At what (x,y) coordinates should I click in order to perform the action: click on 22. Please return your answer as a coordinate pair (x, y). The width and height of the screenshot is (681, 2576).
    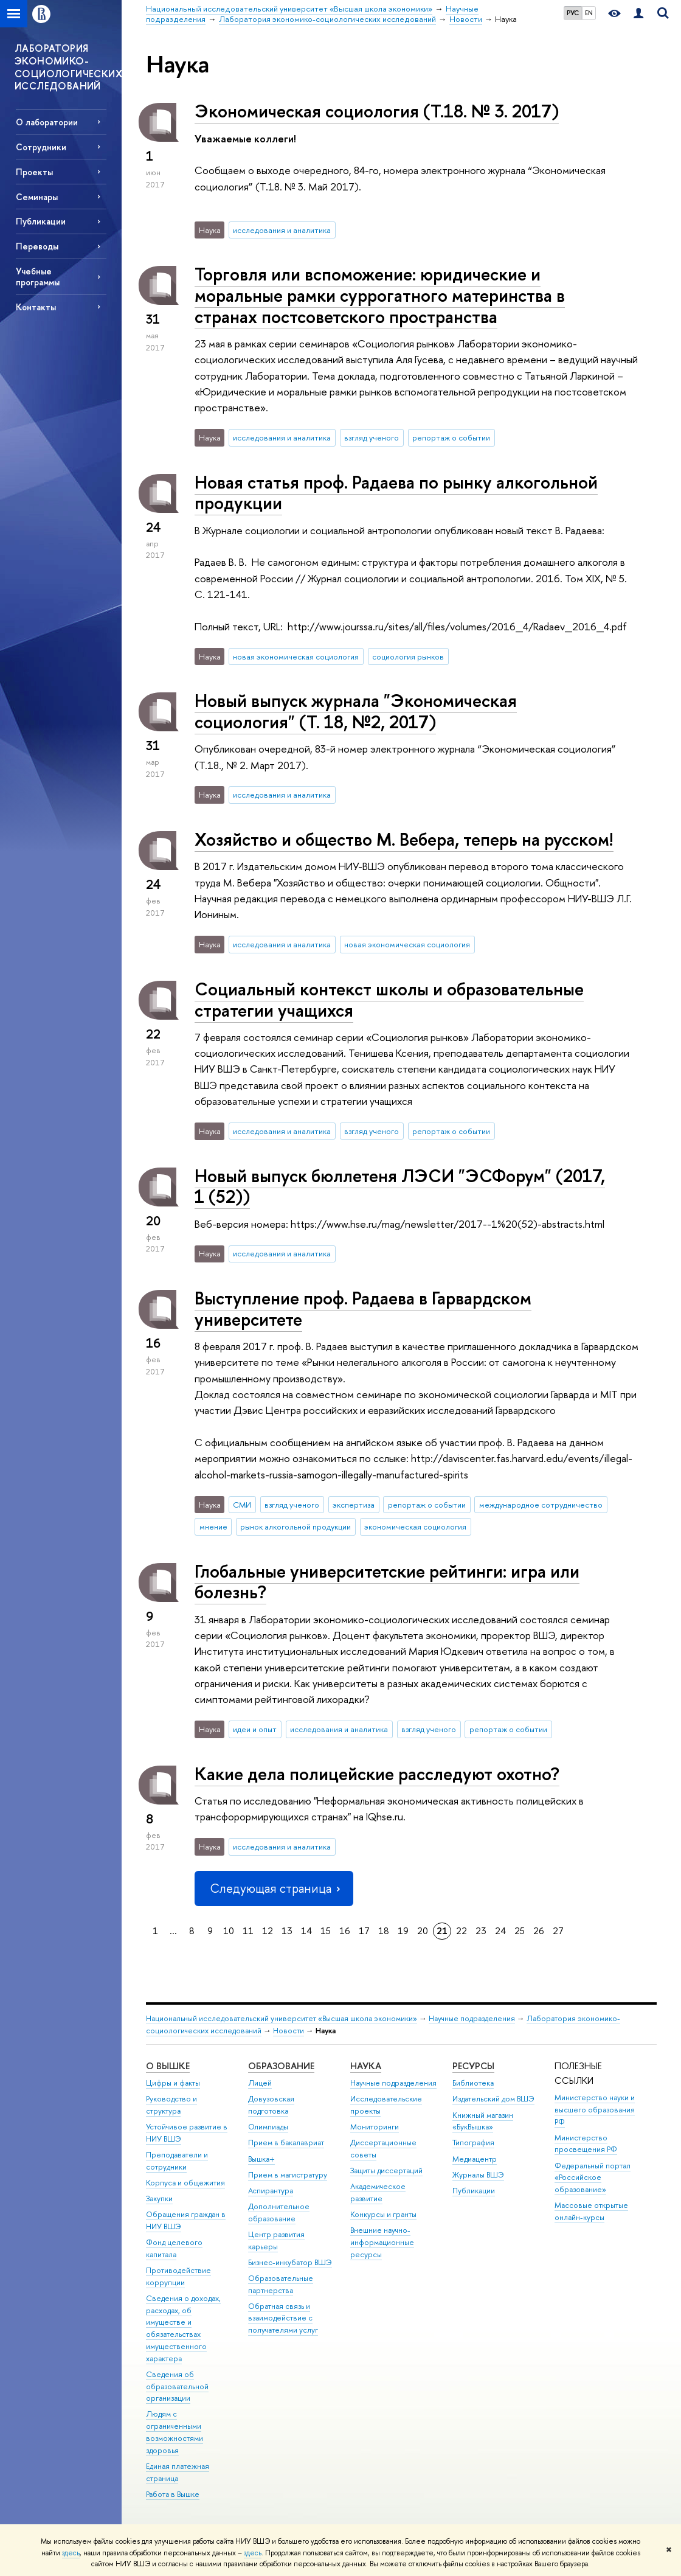
    Looking at the image, I should click on (461, 1930).